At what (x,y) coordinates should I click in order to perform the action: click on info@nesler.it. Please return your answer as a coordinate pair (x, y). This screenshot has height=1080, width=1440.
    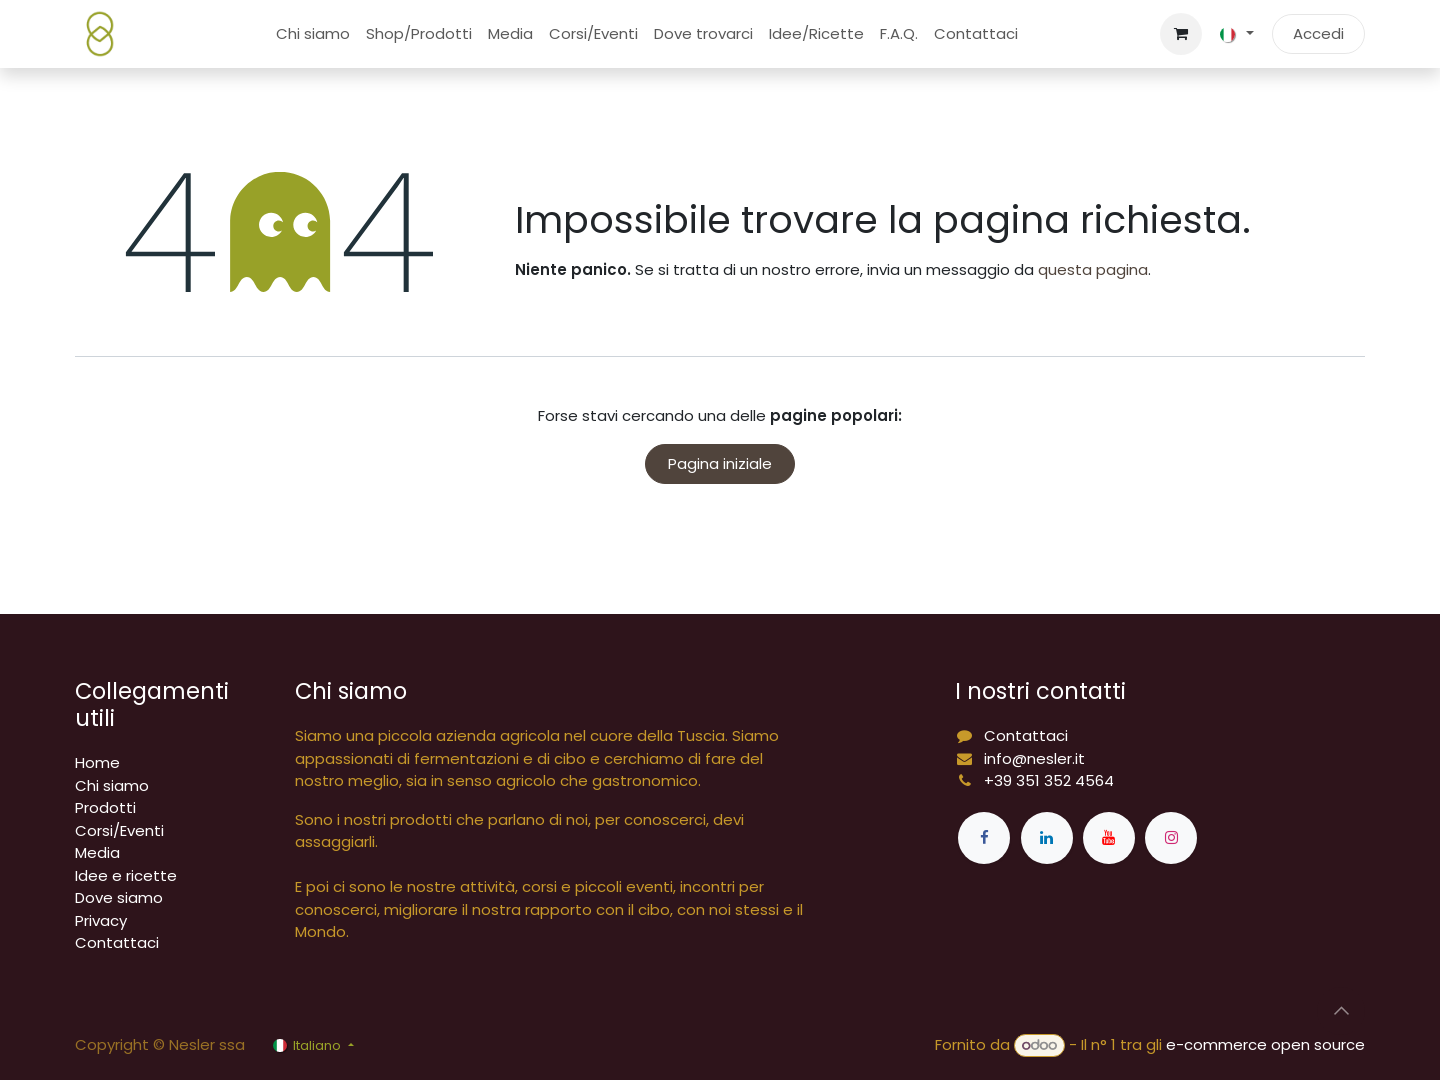
    Looking at the image, I should click on (1034, 758).